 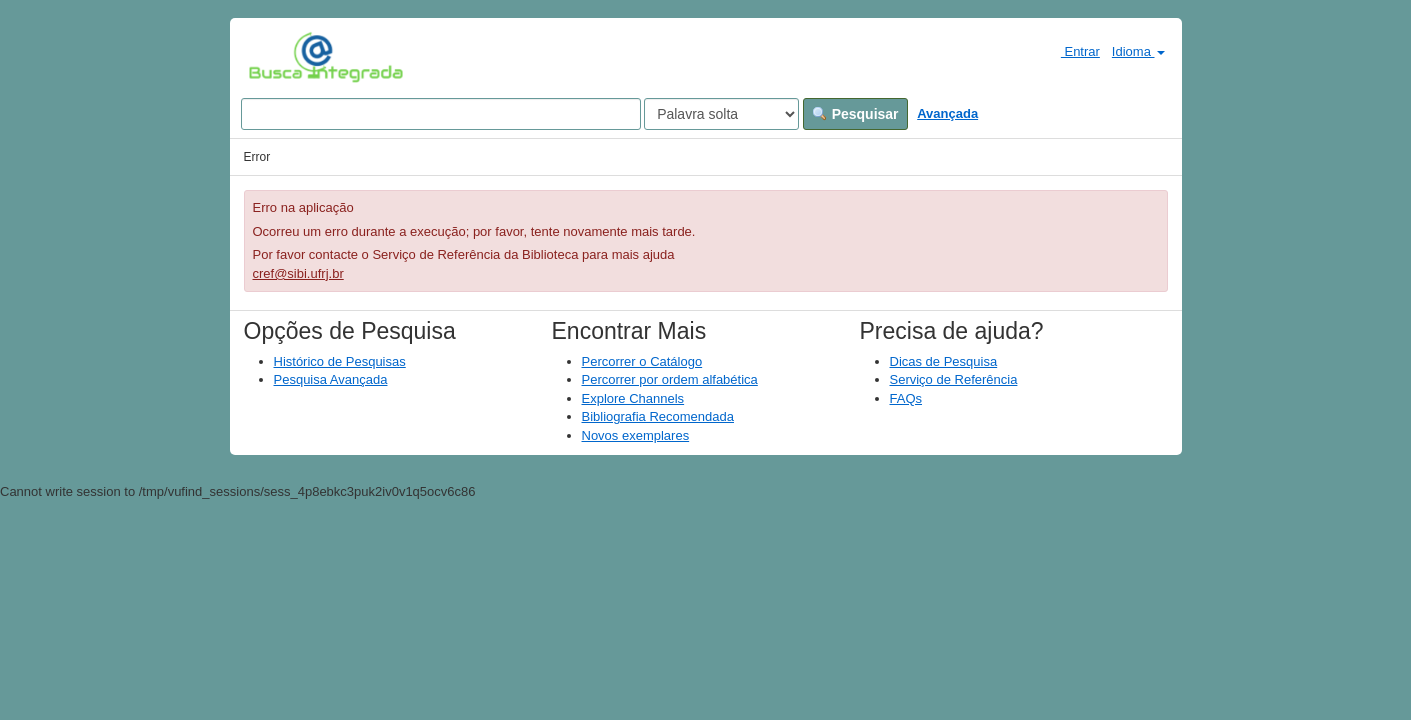 What do you see at coordinates (944, 361) in the screenshot?
I see `Dicas de Pesquisa` at bounding box center [944, 361].